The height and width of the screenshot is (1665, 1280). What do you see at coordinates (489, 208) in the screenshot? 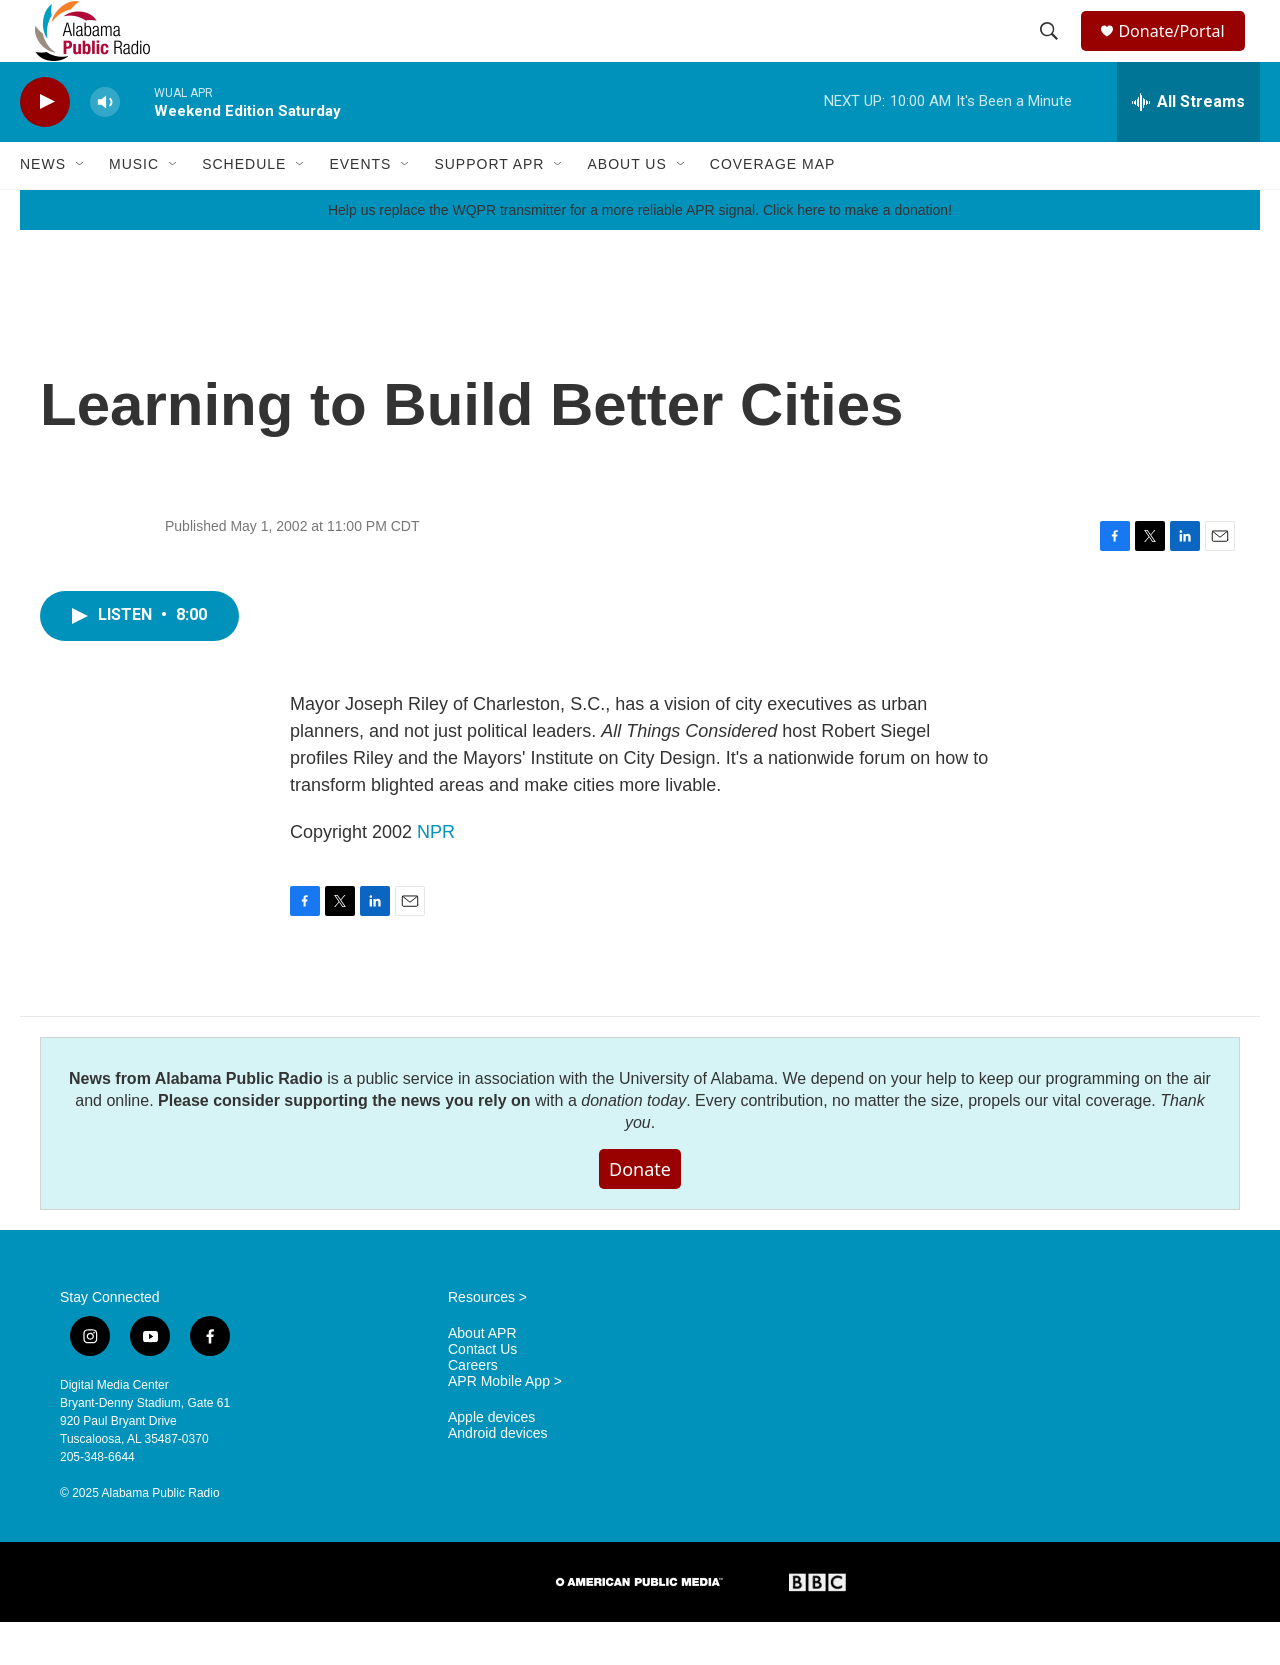
I see `Support APR` at bounding box center [489, 208].